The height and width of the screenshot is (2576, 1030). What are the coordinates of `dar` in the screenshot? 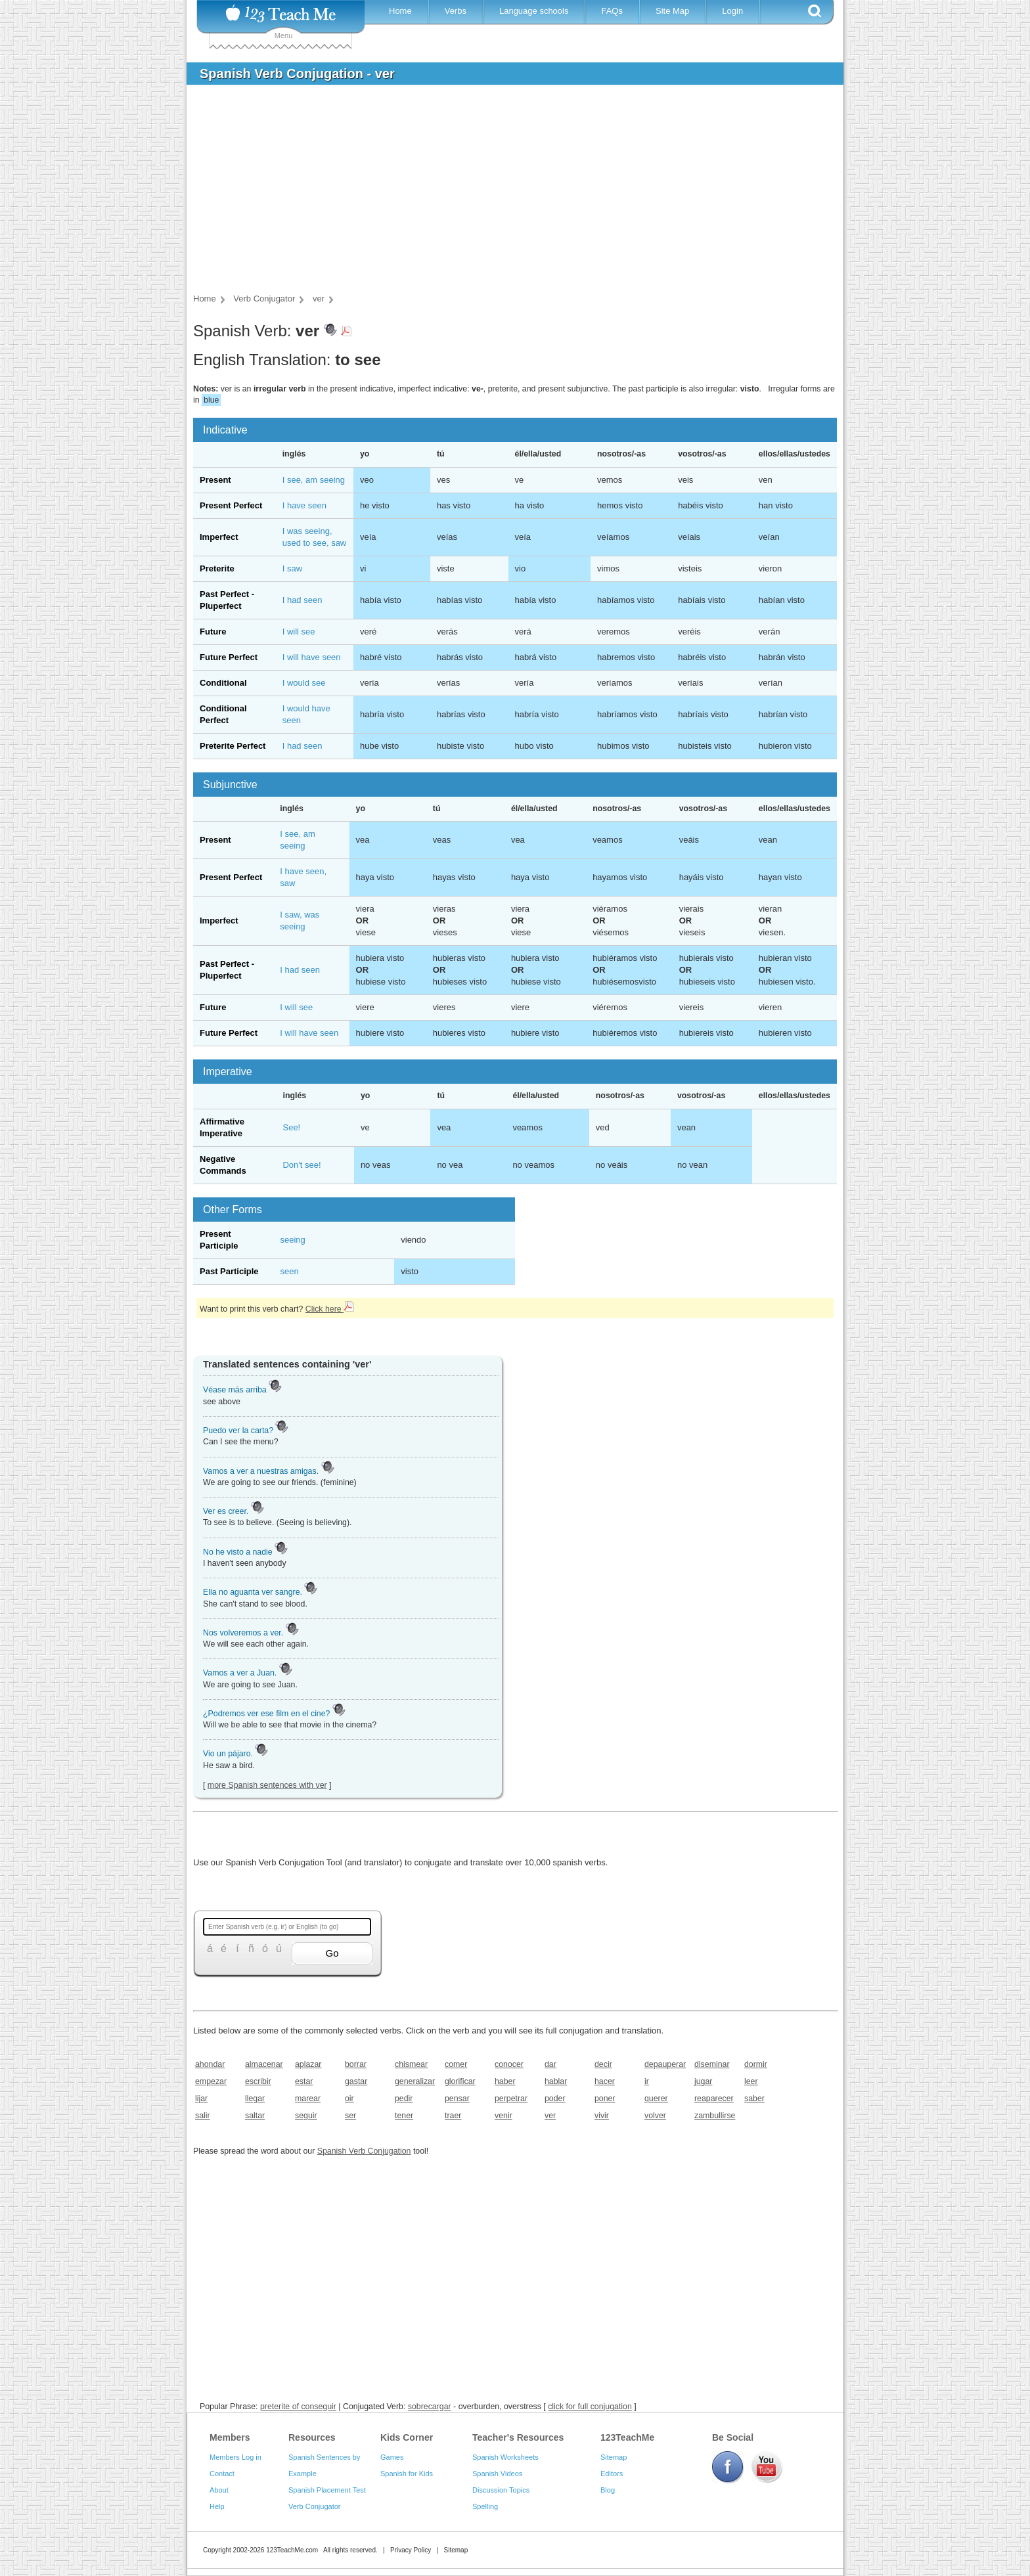 It's located at (550, 2064).